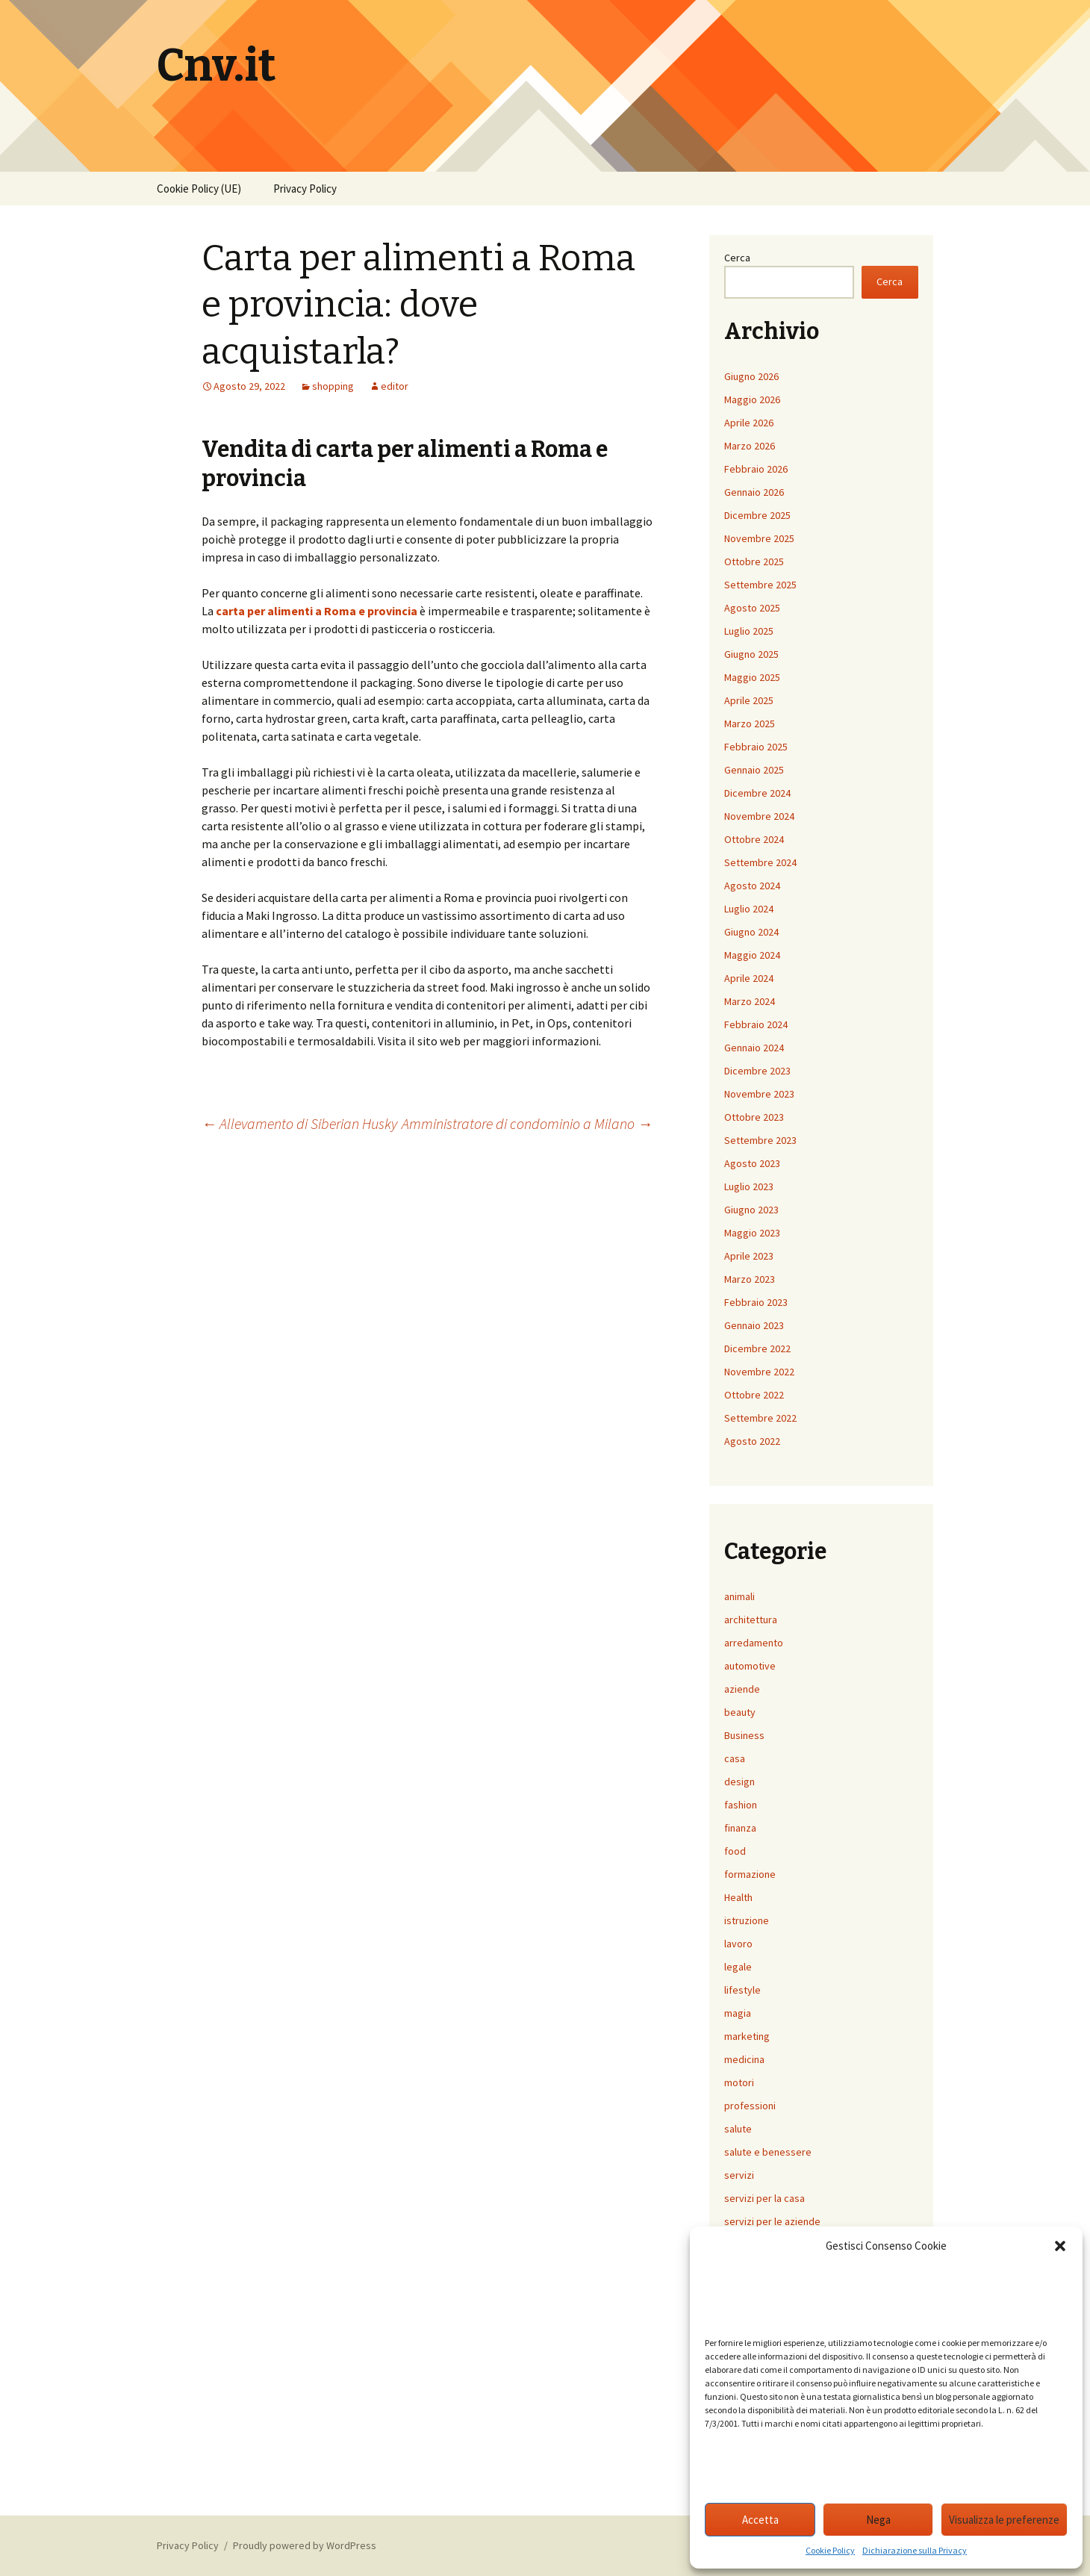 This screenshot has height=2576, width=1090. Describe the element at coordinates (744, 2059) in the screenshot. I see `medicina` at that location.